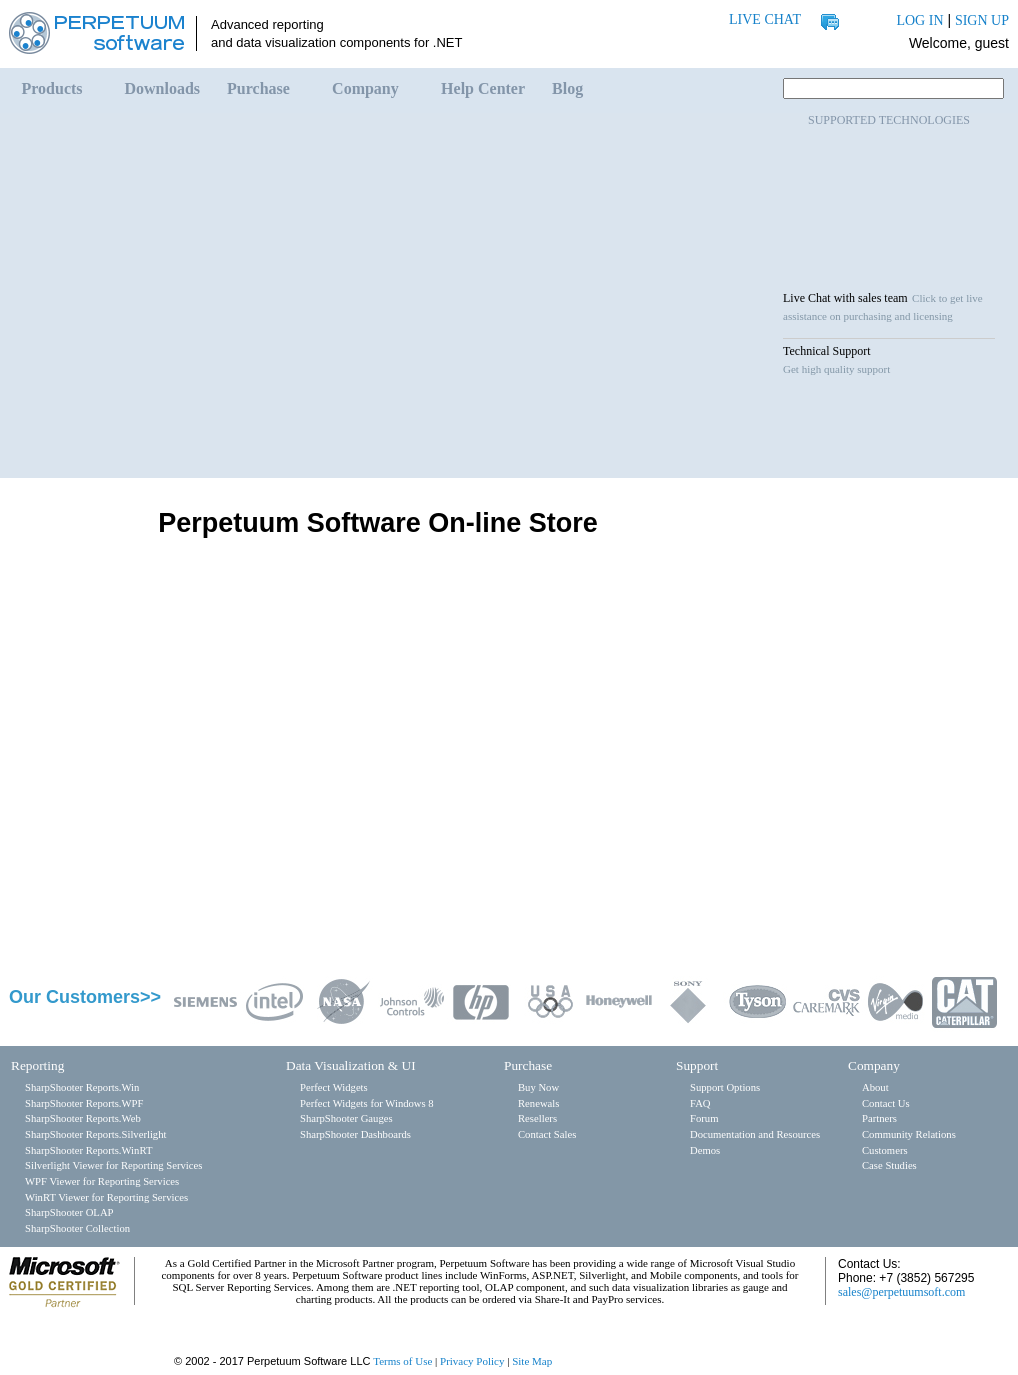  I want to click on Customers, so click(885, 1150).